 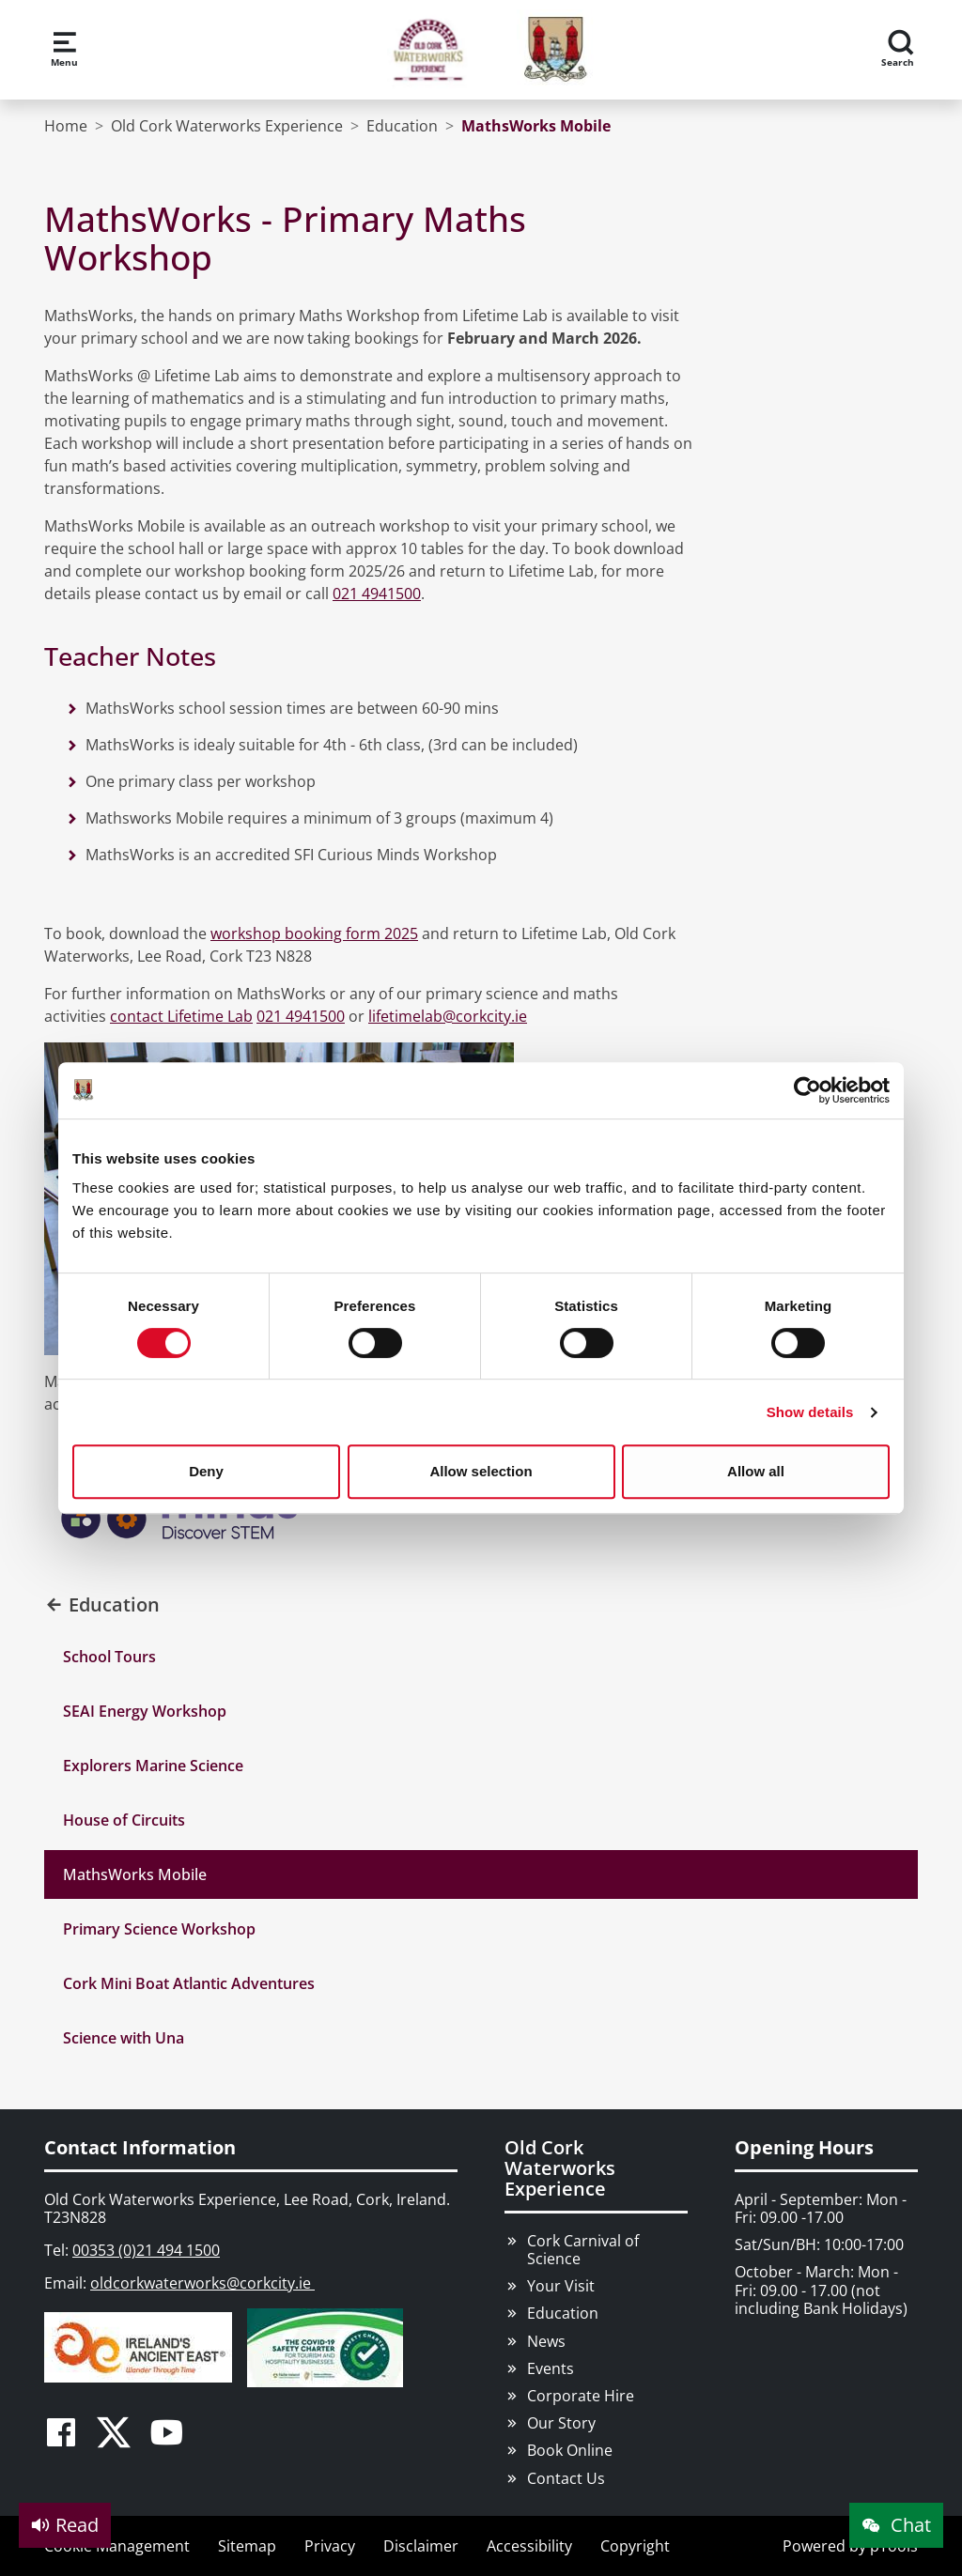 I want to click on Allow all, so click(x=755, y=1471).